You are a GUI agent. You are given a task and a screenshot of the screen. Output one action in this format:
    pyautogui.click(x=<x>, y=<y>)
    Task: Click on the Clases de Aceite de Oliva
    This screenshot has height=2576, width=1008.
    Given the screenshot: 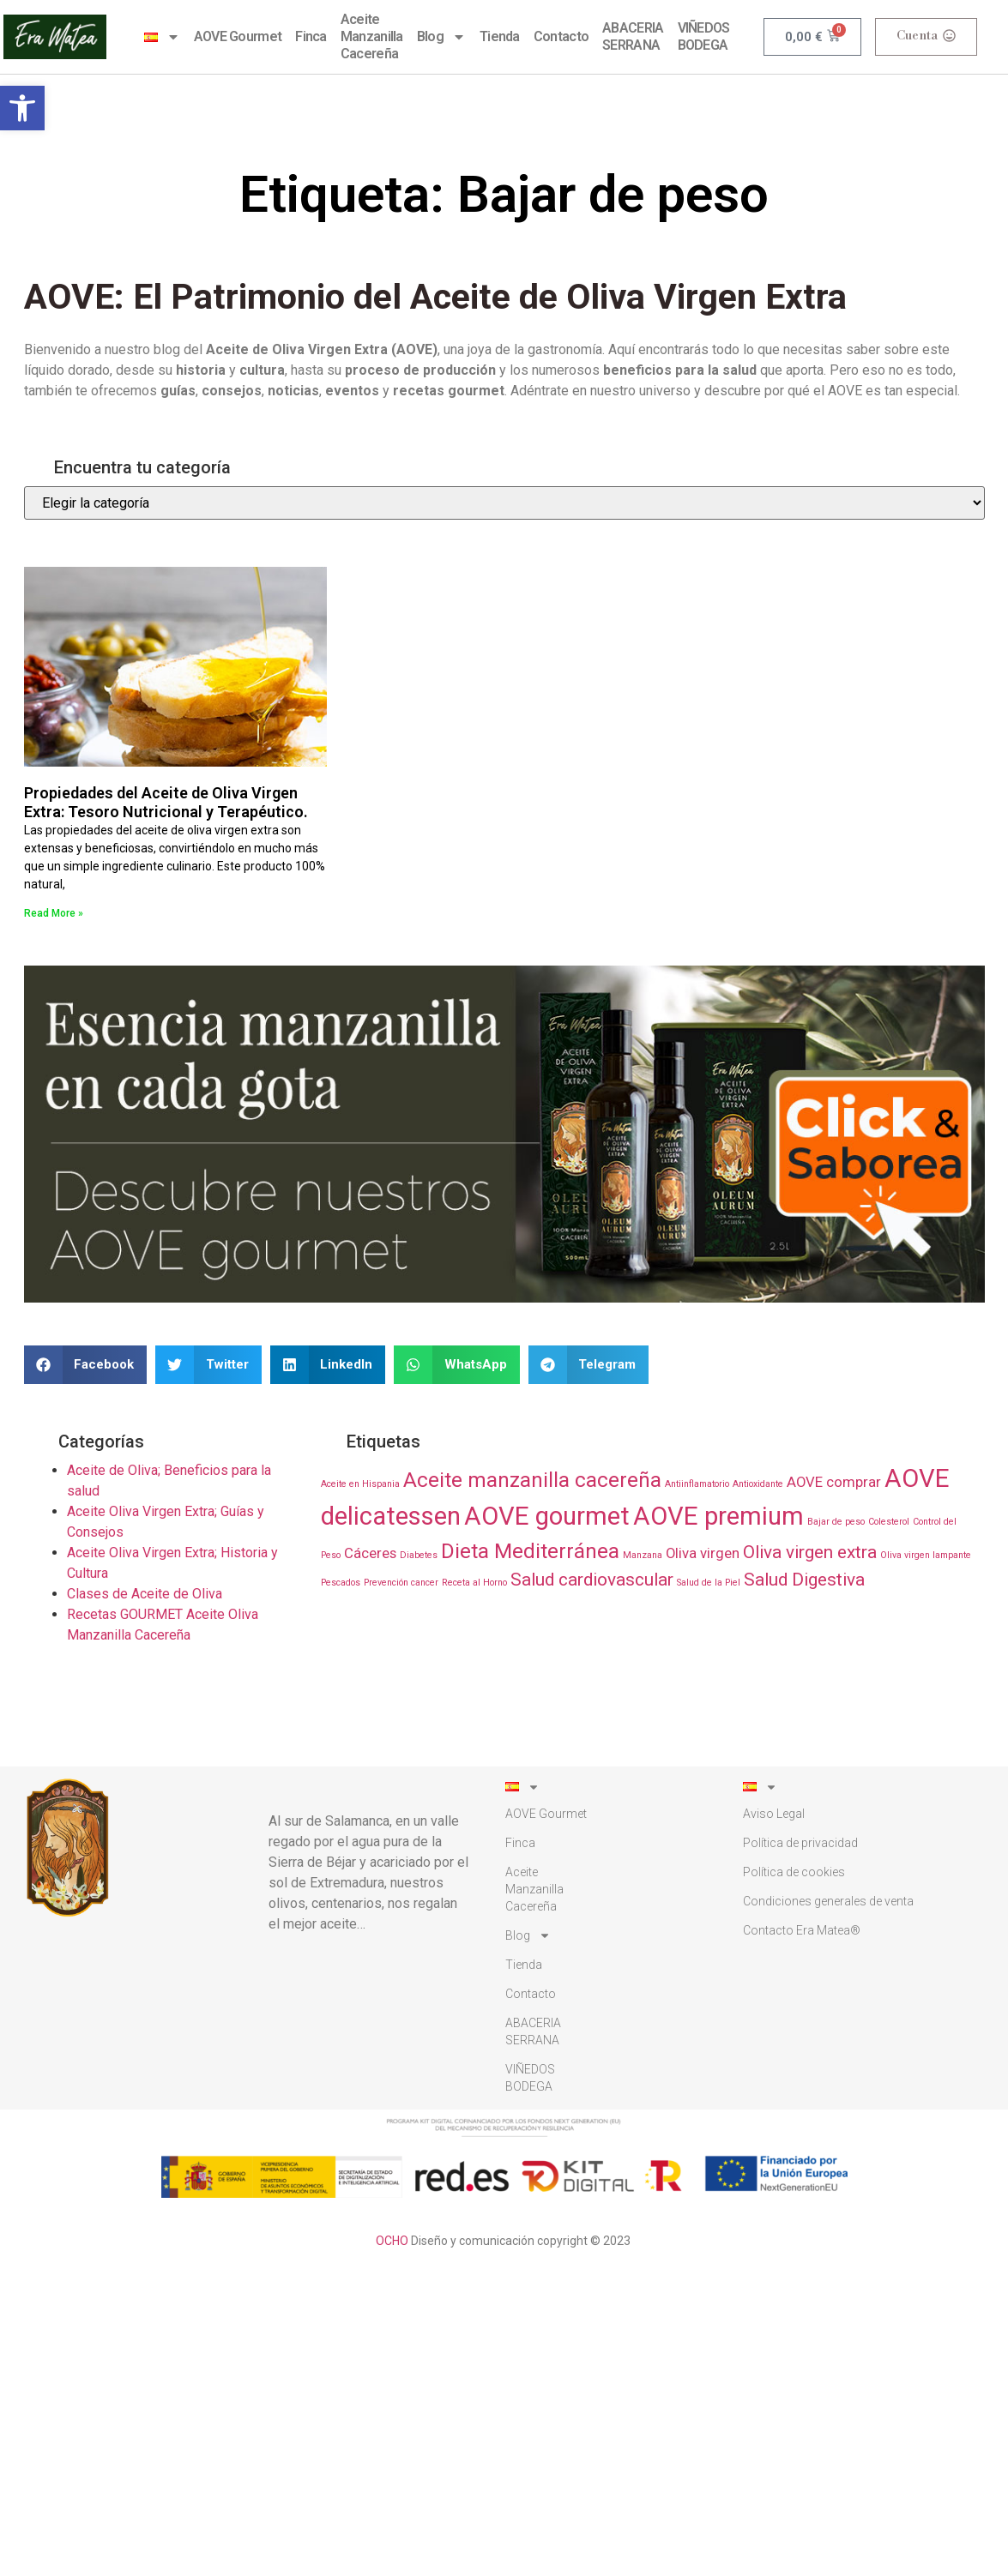 What is the action you would take?
    pyautogui.click(x=144, y=1594)
    